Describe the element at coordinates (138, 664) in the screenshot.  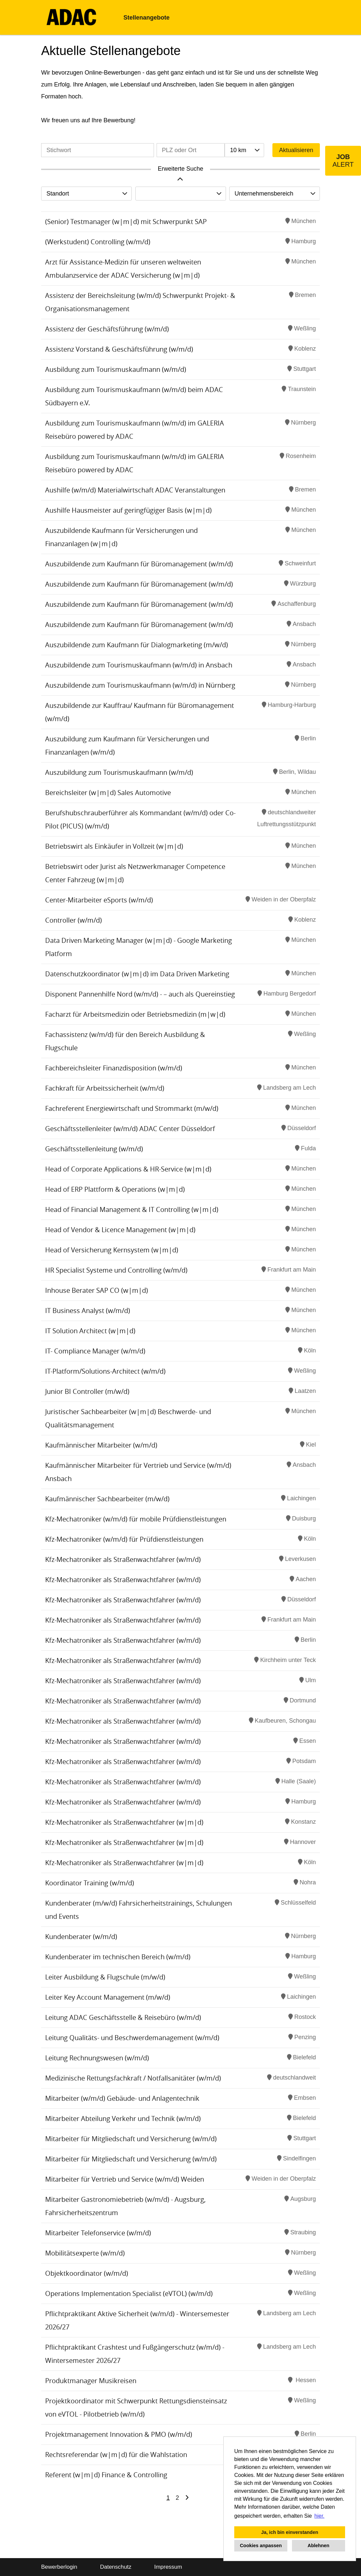
I see `Auszubildende zum Tourismuskaufmann (w/m/d) in Ansbach` at that location.